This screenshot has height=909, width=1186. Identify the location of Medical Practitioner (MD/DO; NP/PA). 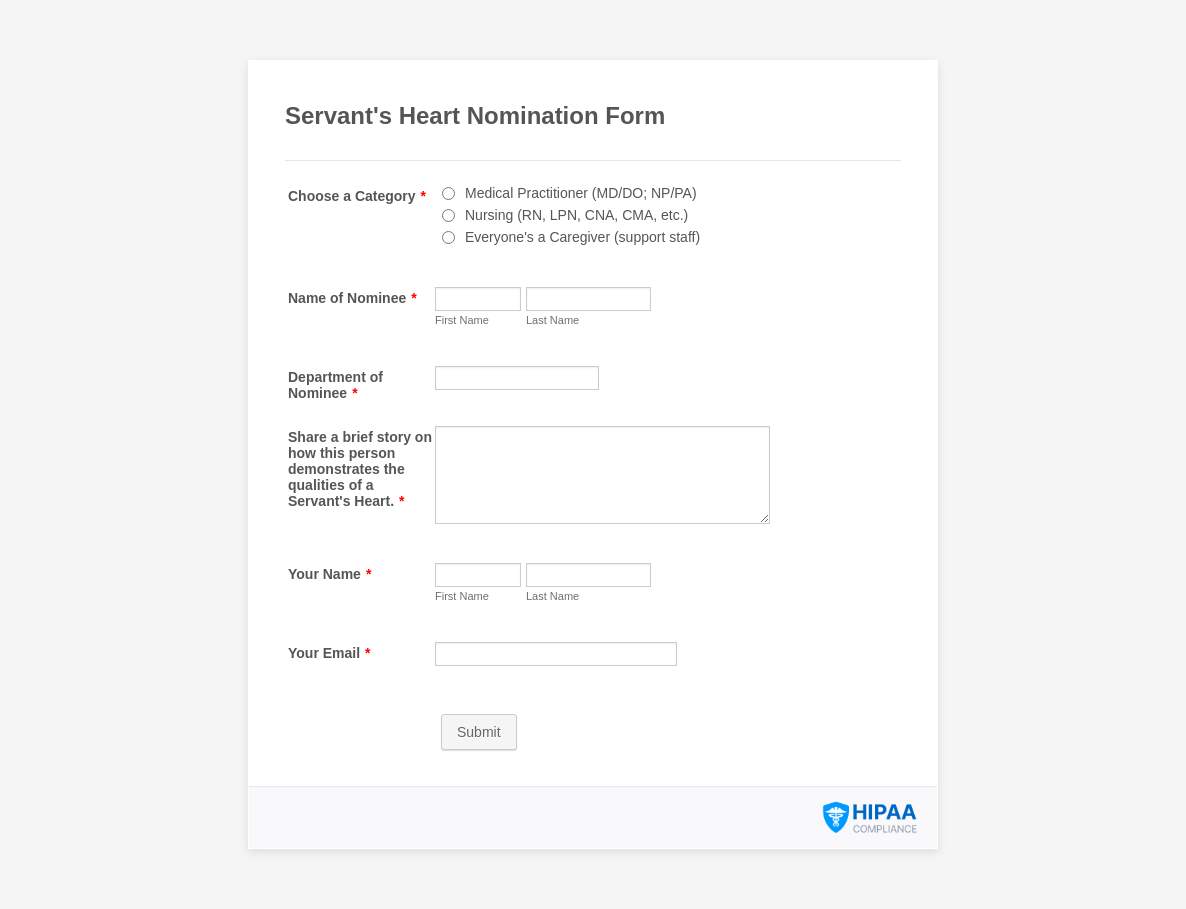
(581, 193).